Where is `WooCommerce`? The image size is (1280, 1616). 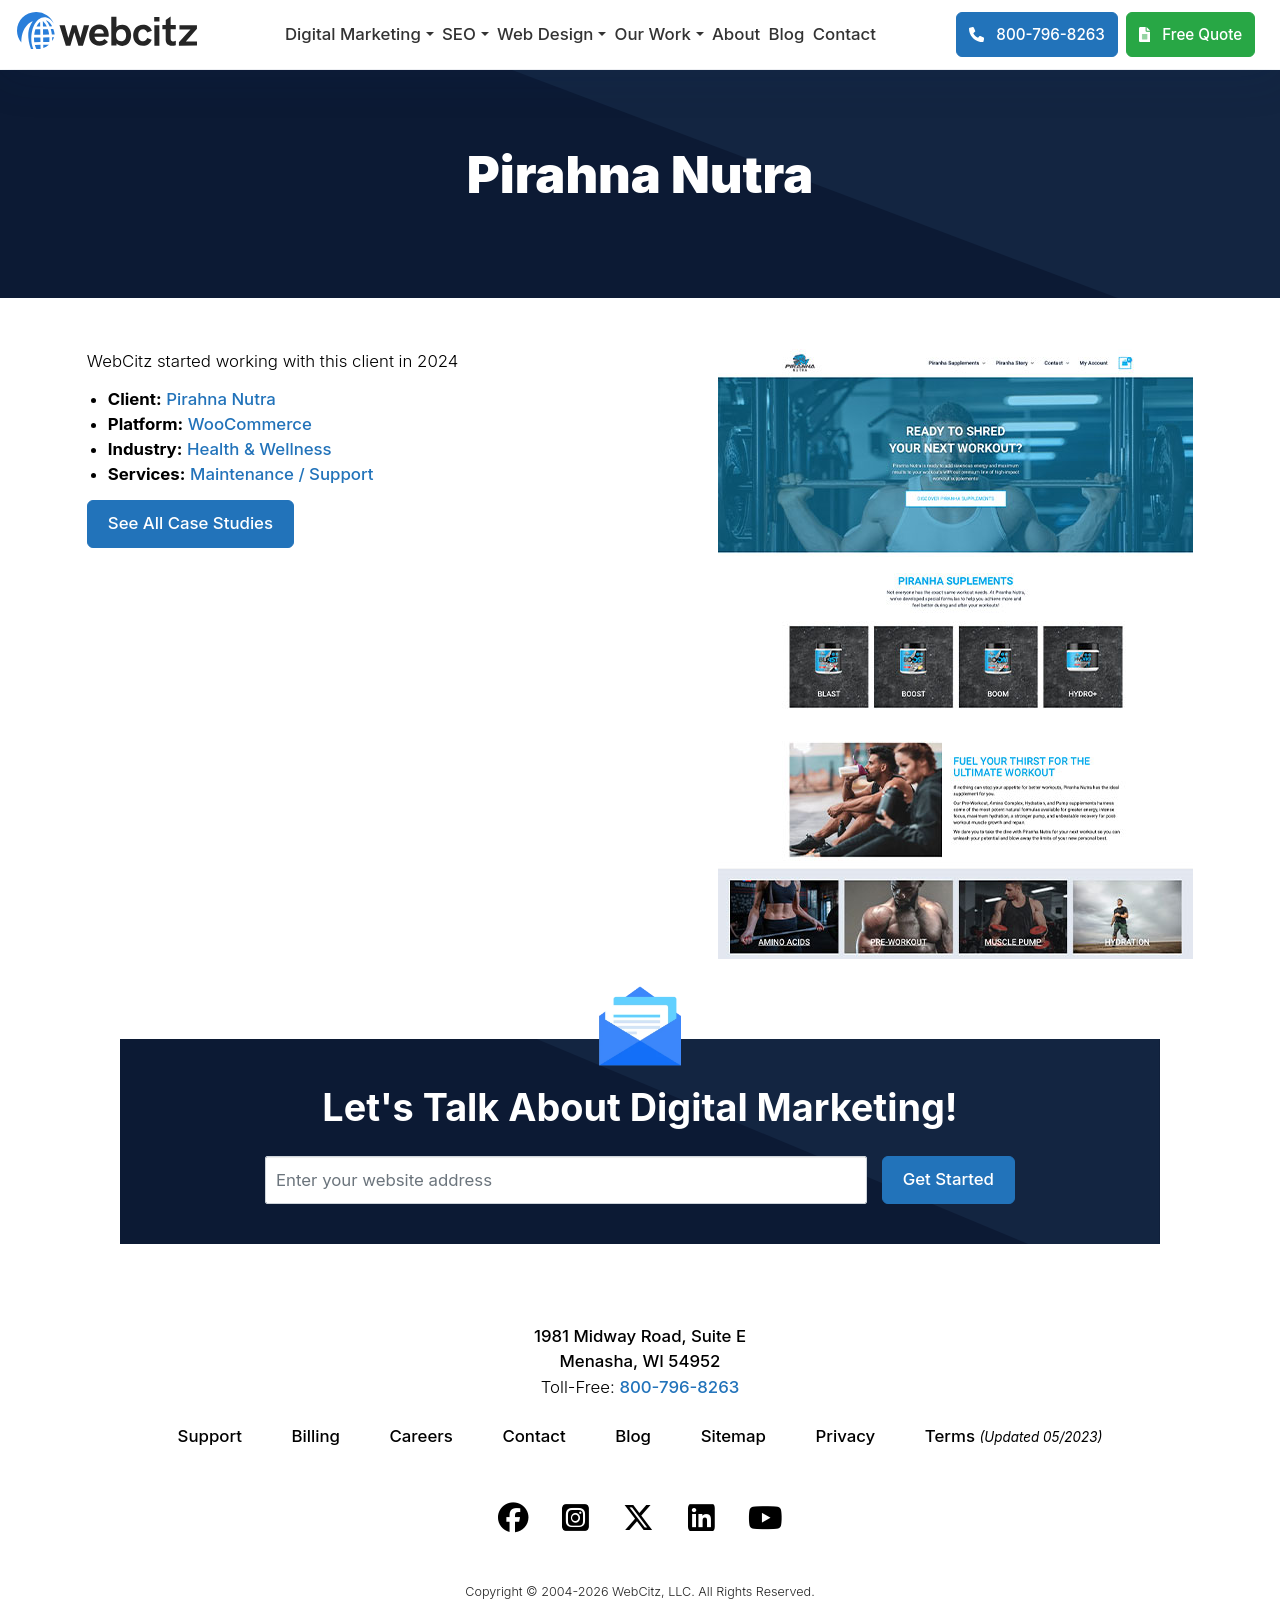
WooCommerce is located at coordinates (250, 424).